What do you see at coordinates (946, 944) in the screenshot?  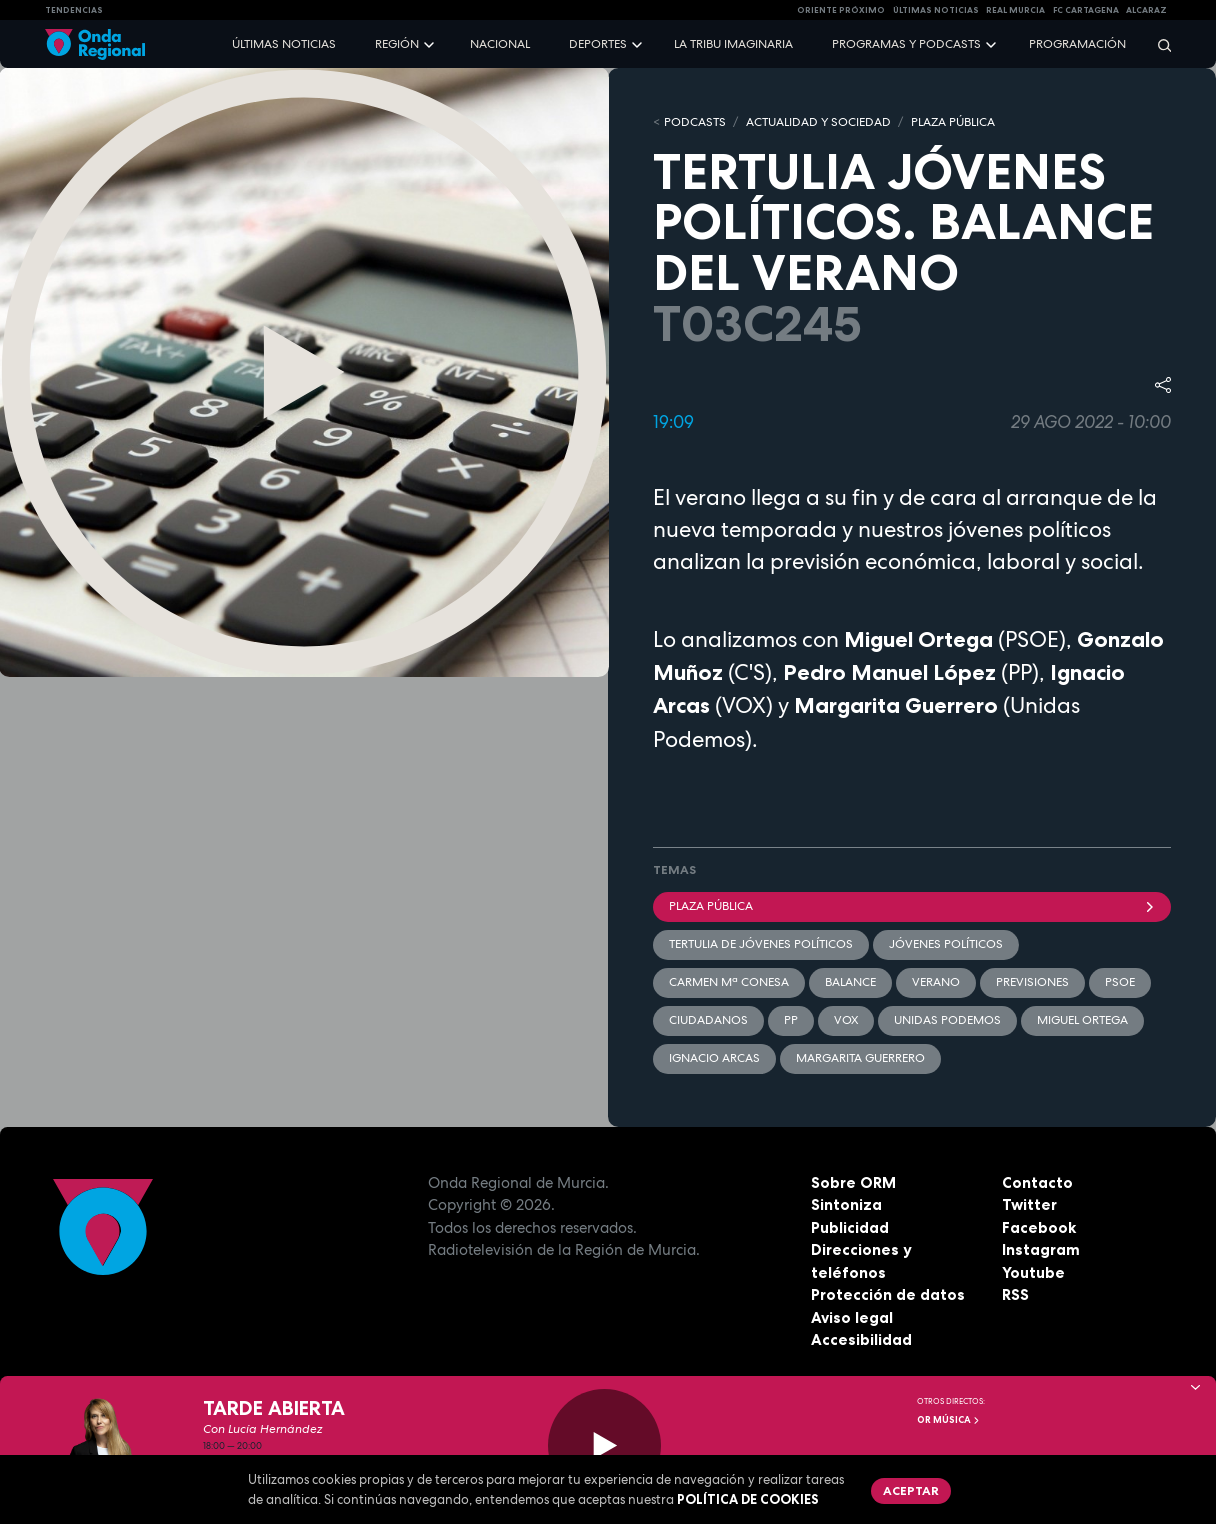 I see `Jóvenes Políticos` at bounding box center [946, 944].